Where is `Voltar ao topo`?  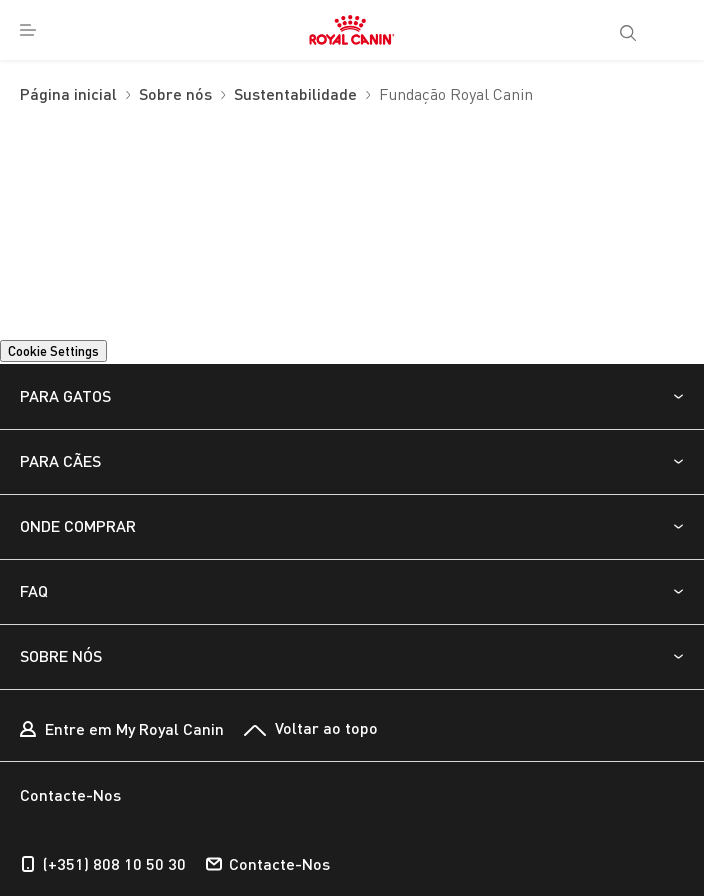
Voltar ao topo is located at coordinates (311, 729).